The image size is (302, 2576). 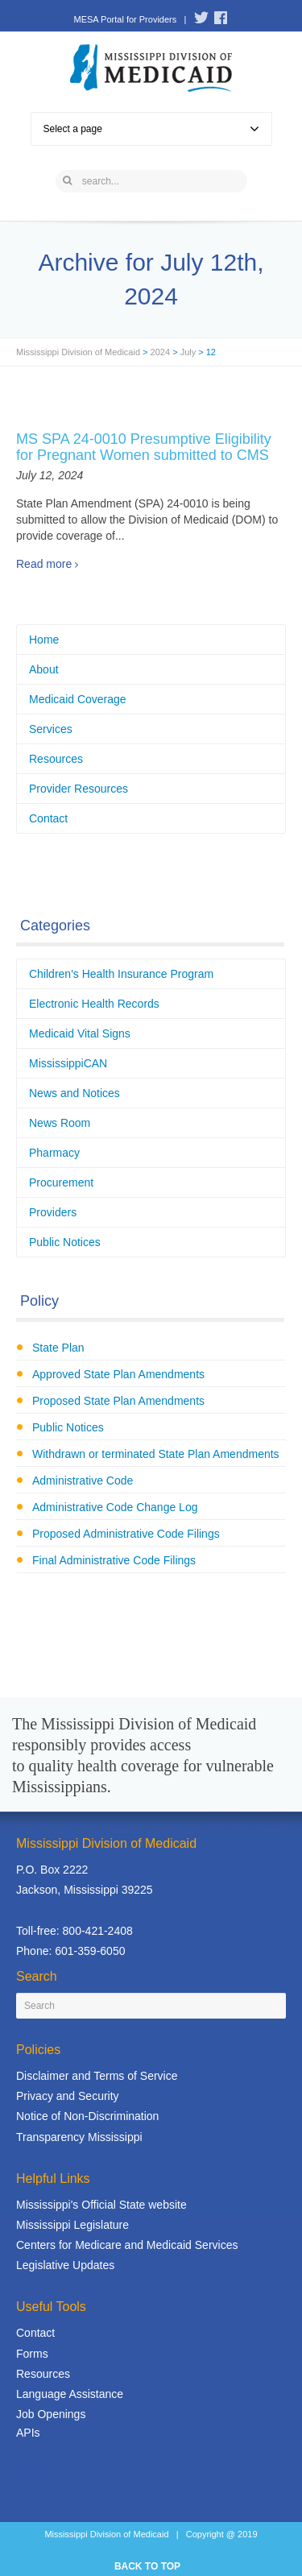 What do you see at coordinates (48, 818) in the screenshot?
I see `Contact` at bounding box center [48, 818].